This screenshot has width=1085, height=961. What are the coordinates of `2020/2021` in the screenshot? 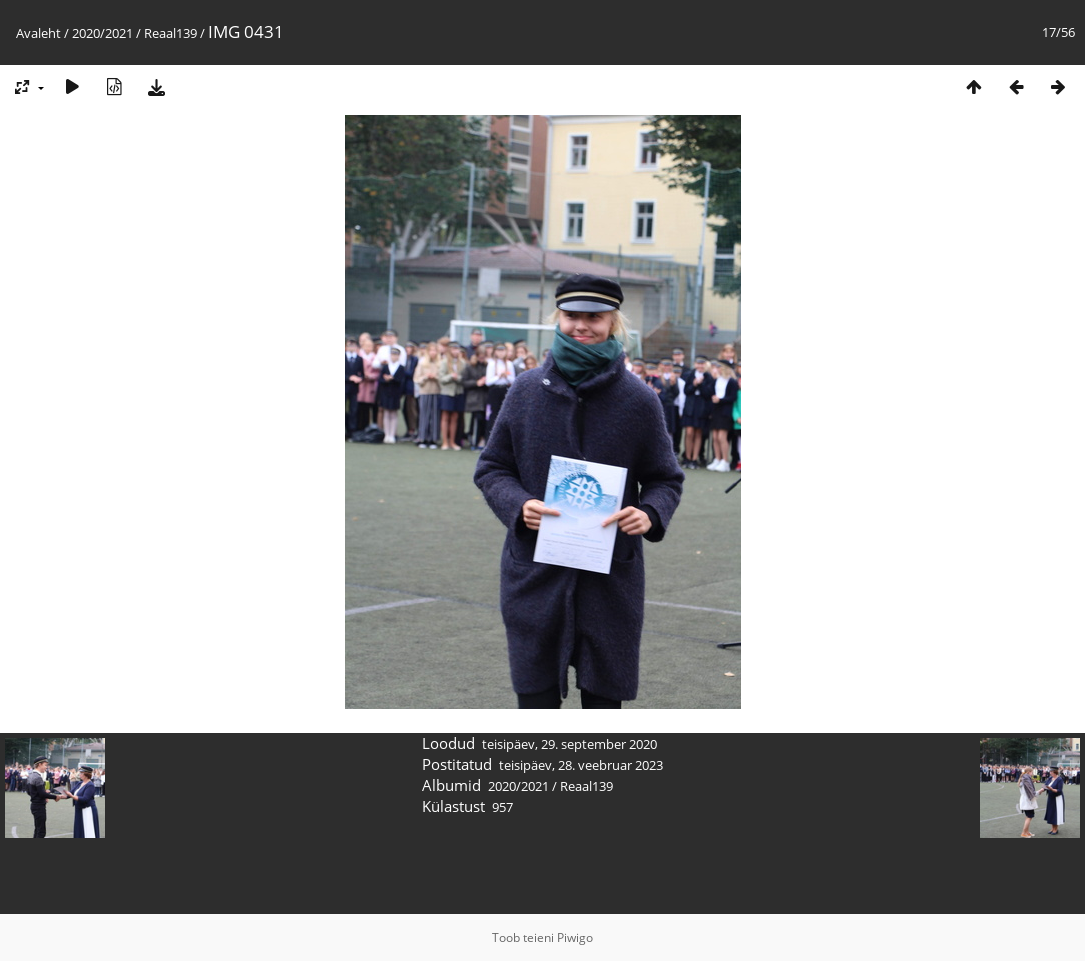 It's located at (102, 33).